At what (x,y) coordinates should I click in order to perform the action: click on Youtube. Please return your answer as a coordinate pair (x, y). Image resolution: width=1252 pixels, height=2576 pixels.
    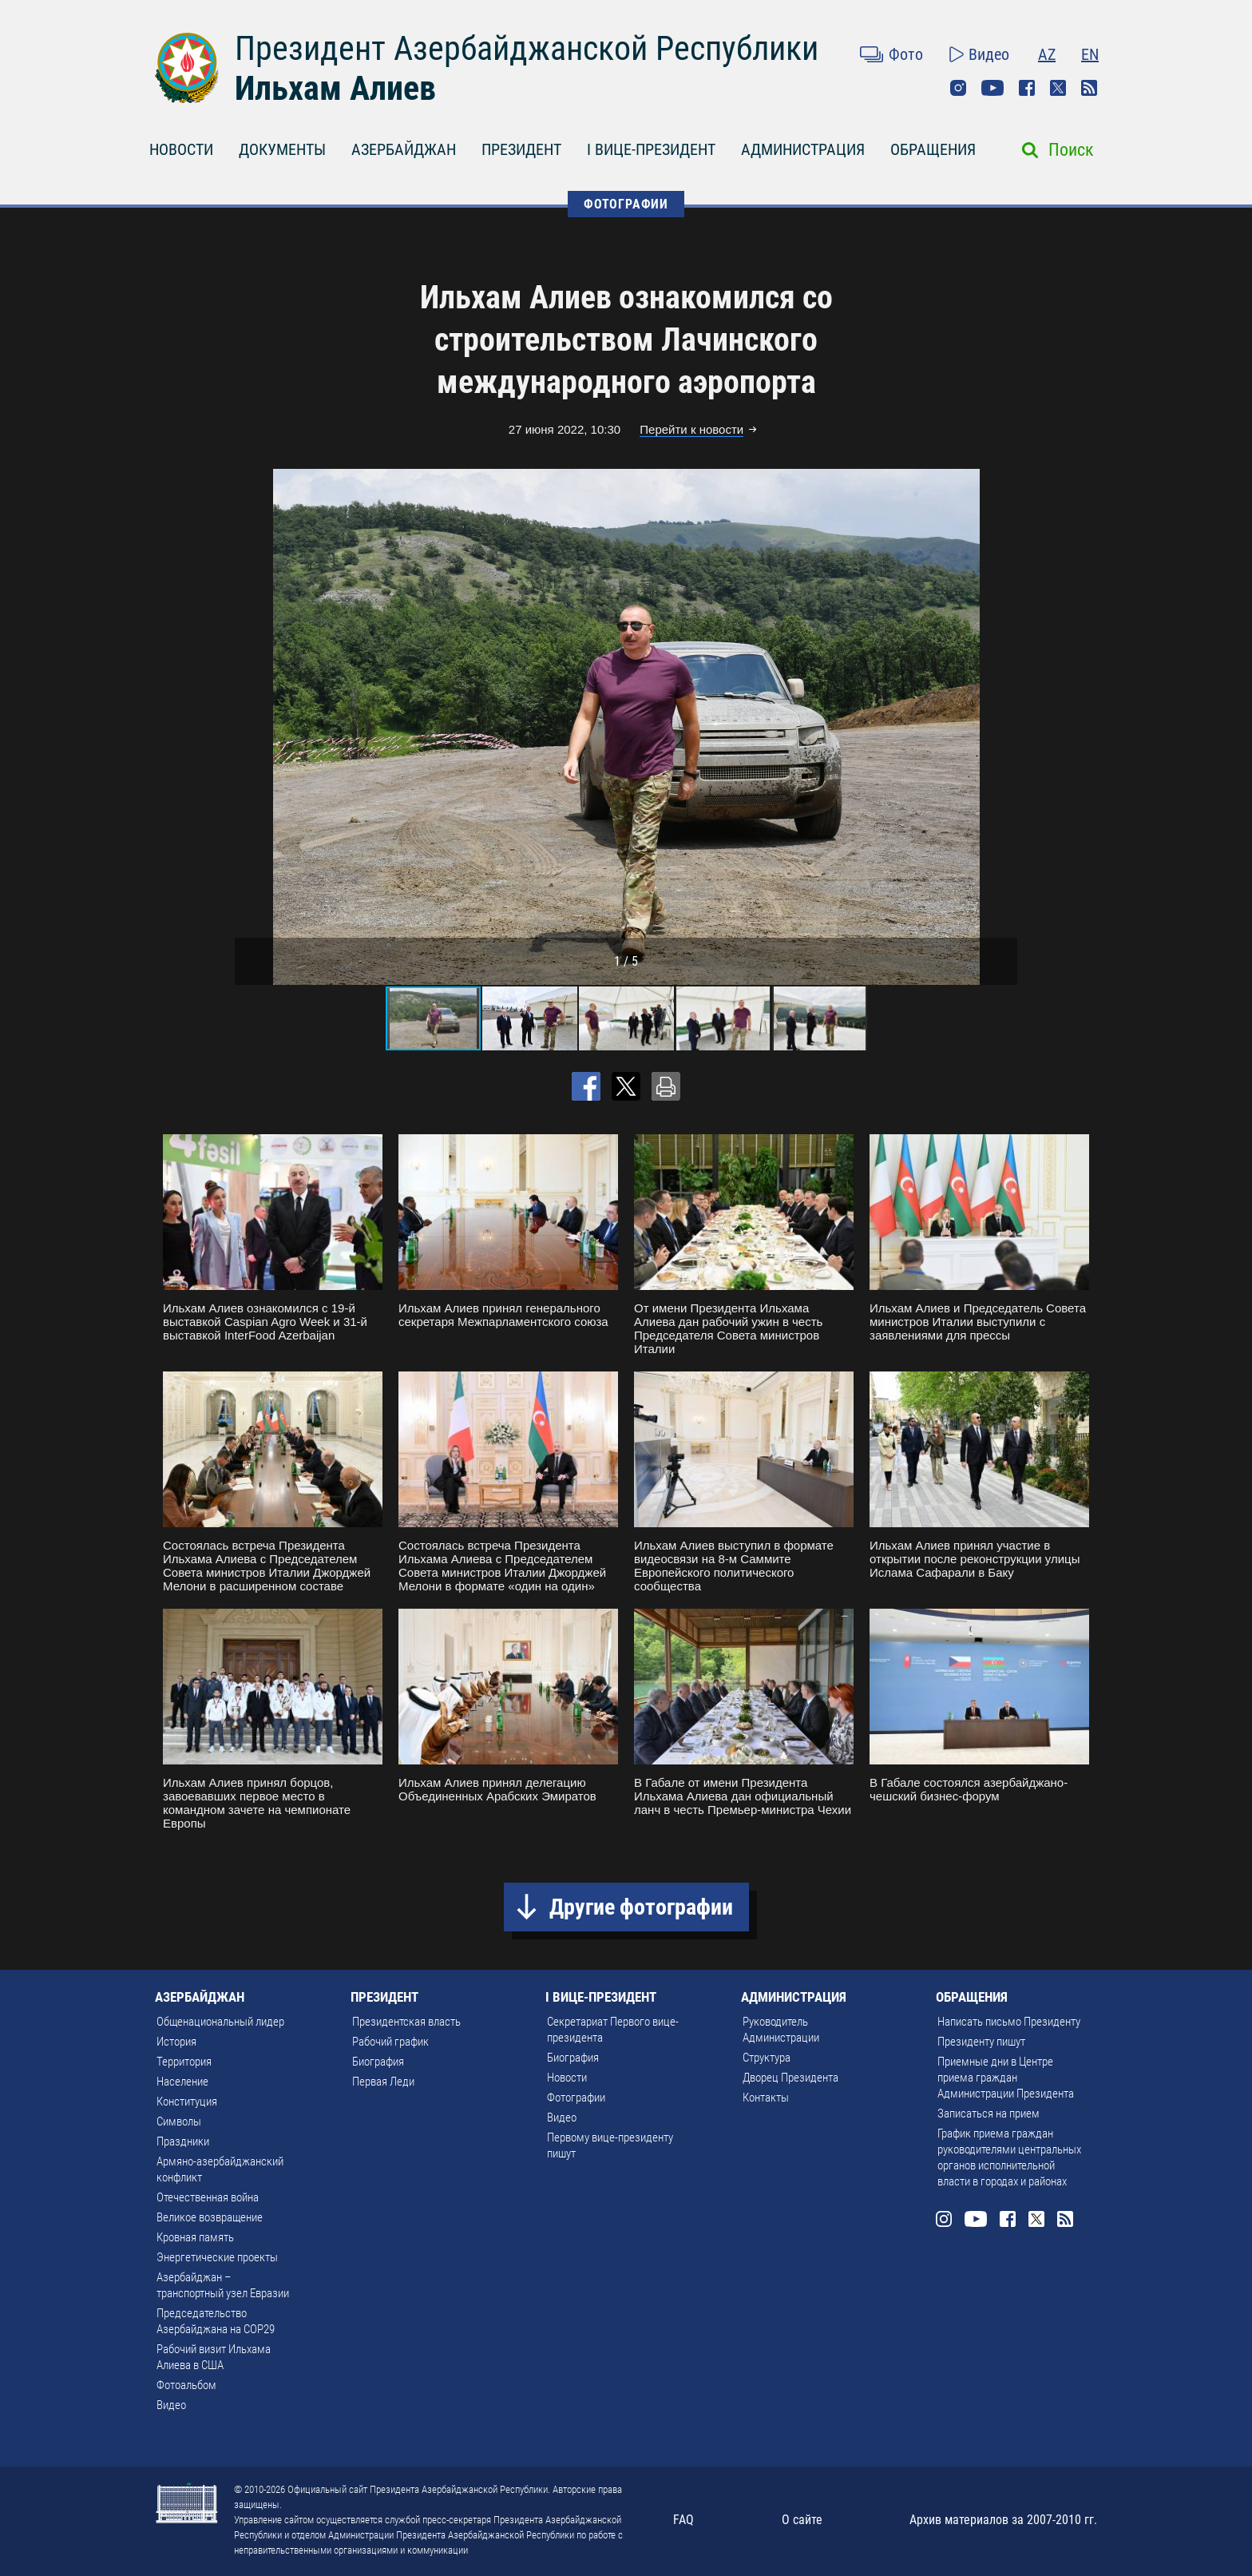
    Looking at the image, I should click on (992, 88).